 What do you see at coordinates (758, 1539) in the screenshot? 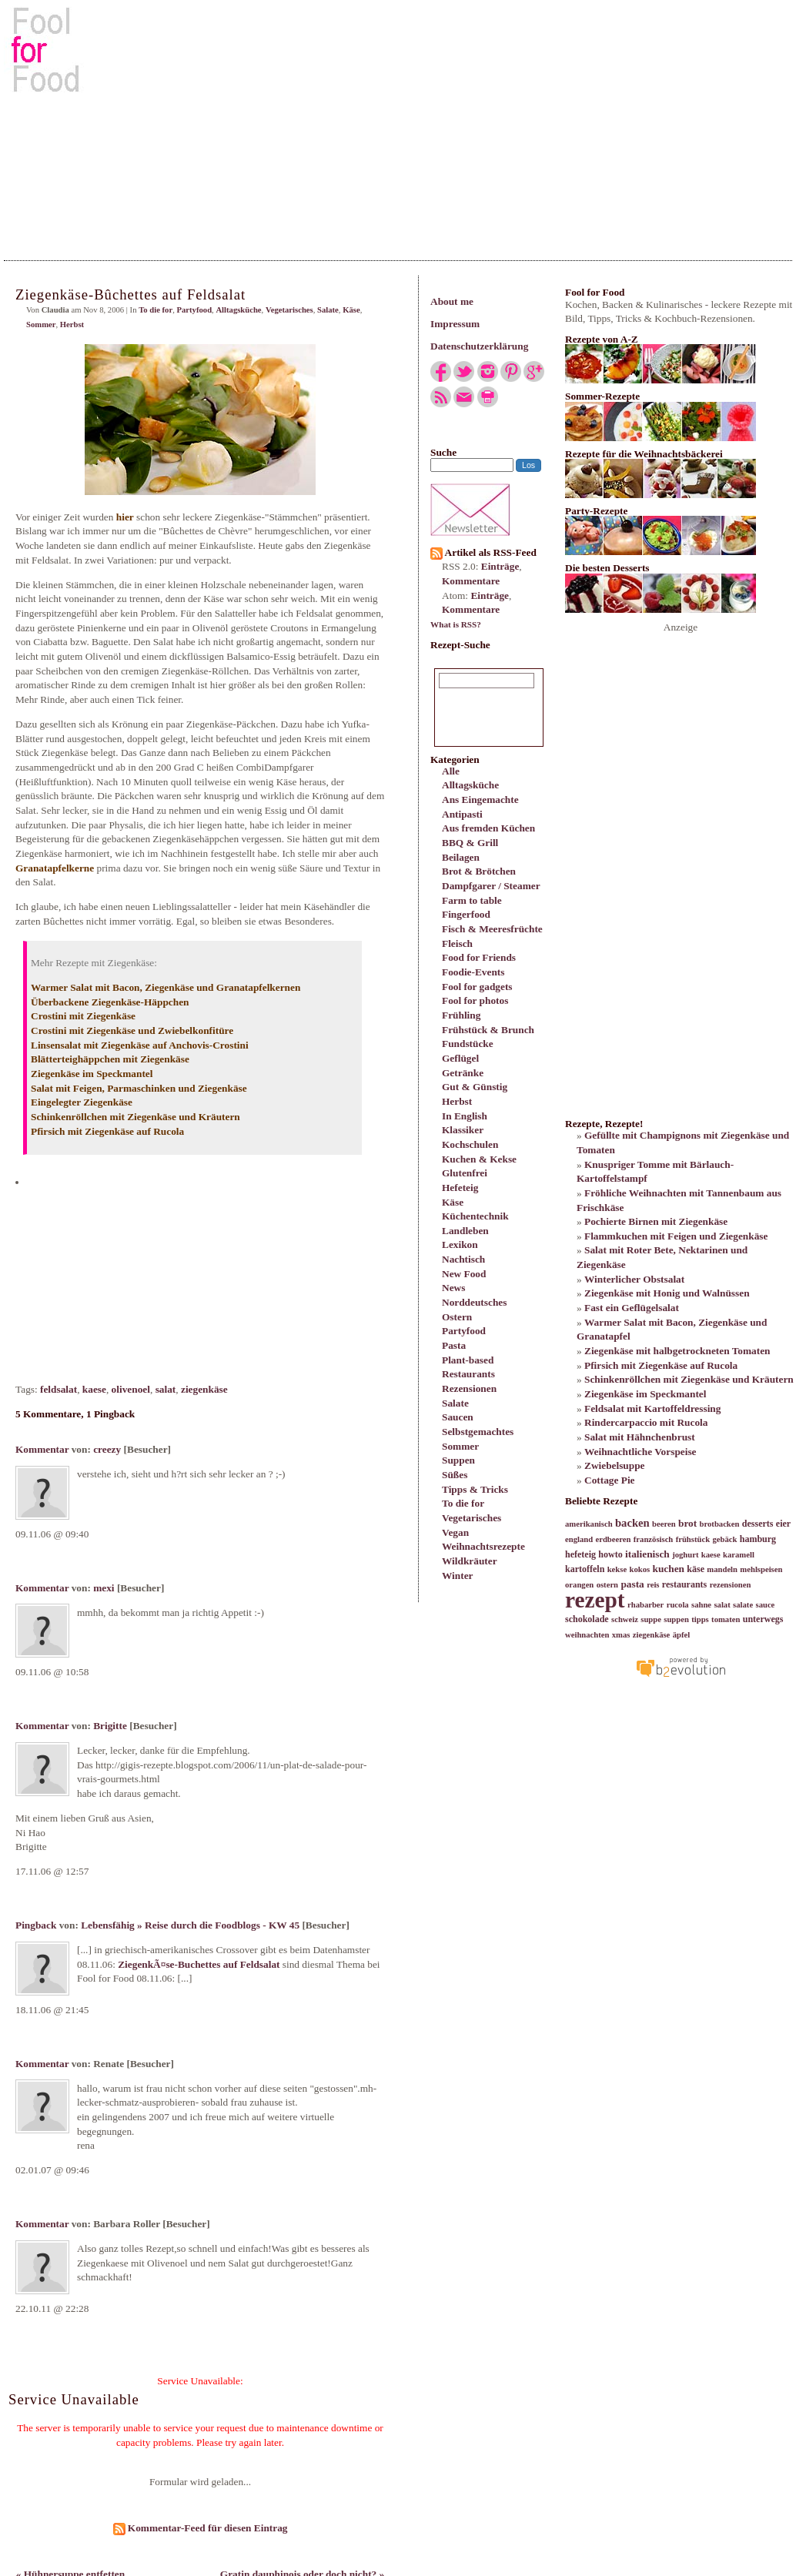
I see `hamburg` at bounding box center [758, 1539].